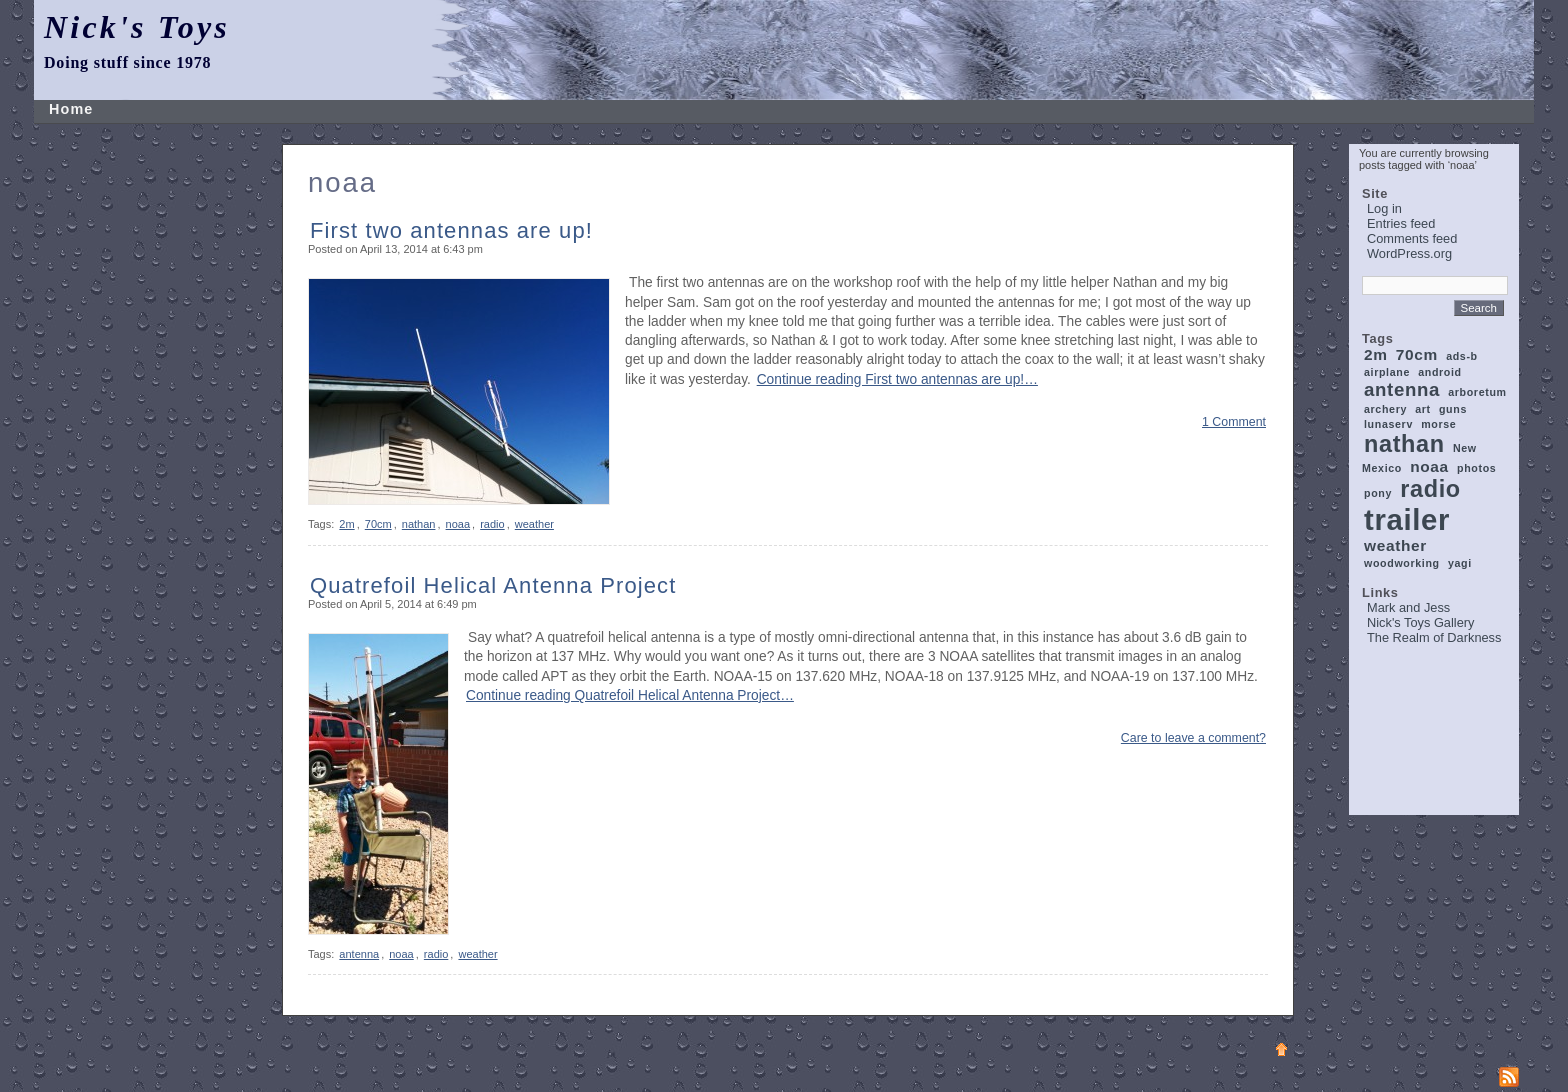 The width and height of the screenshot is (1568, 1092). Describe the element at coordinates (1462, 356) in the screenshot. I see `ads-b [ads-b (1 item)]` at that location.